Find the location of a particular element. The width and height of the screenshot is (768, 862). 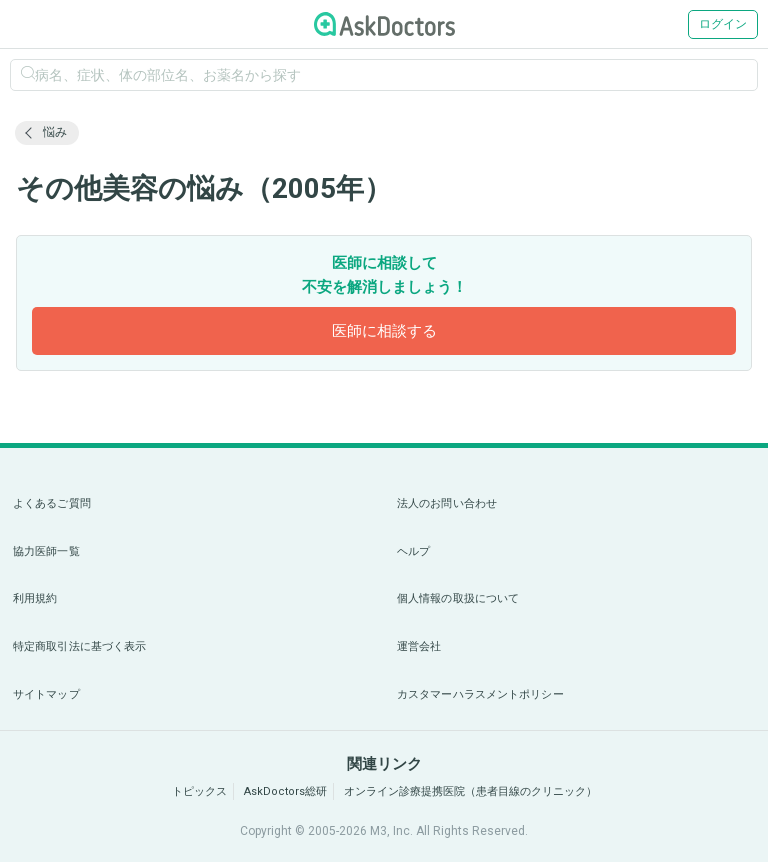

協力医師一覧 is located at coordinates (46, 551).